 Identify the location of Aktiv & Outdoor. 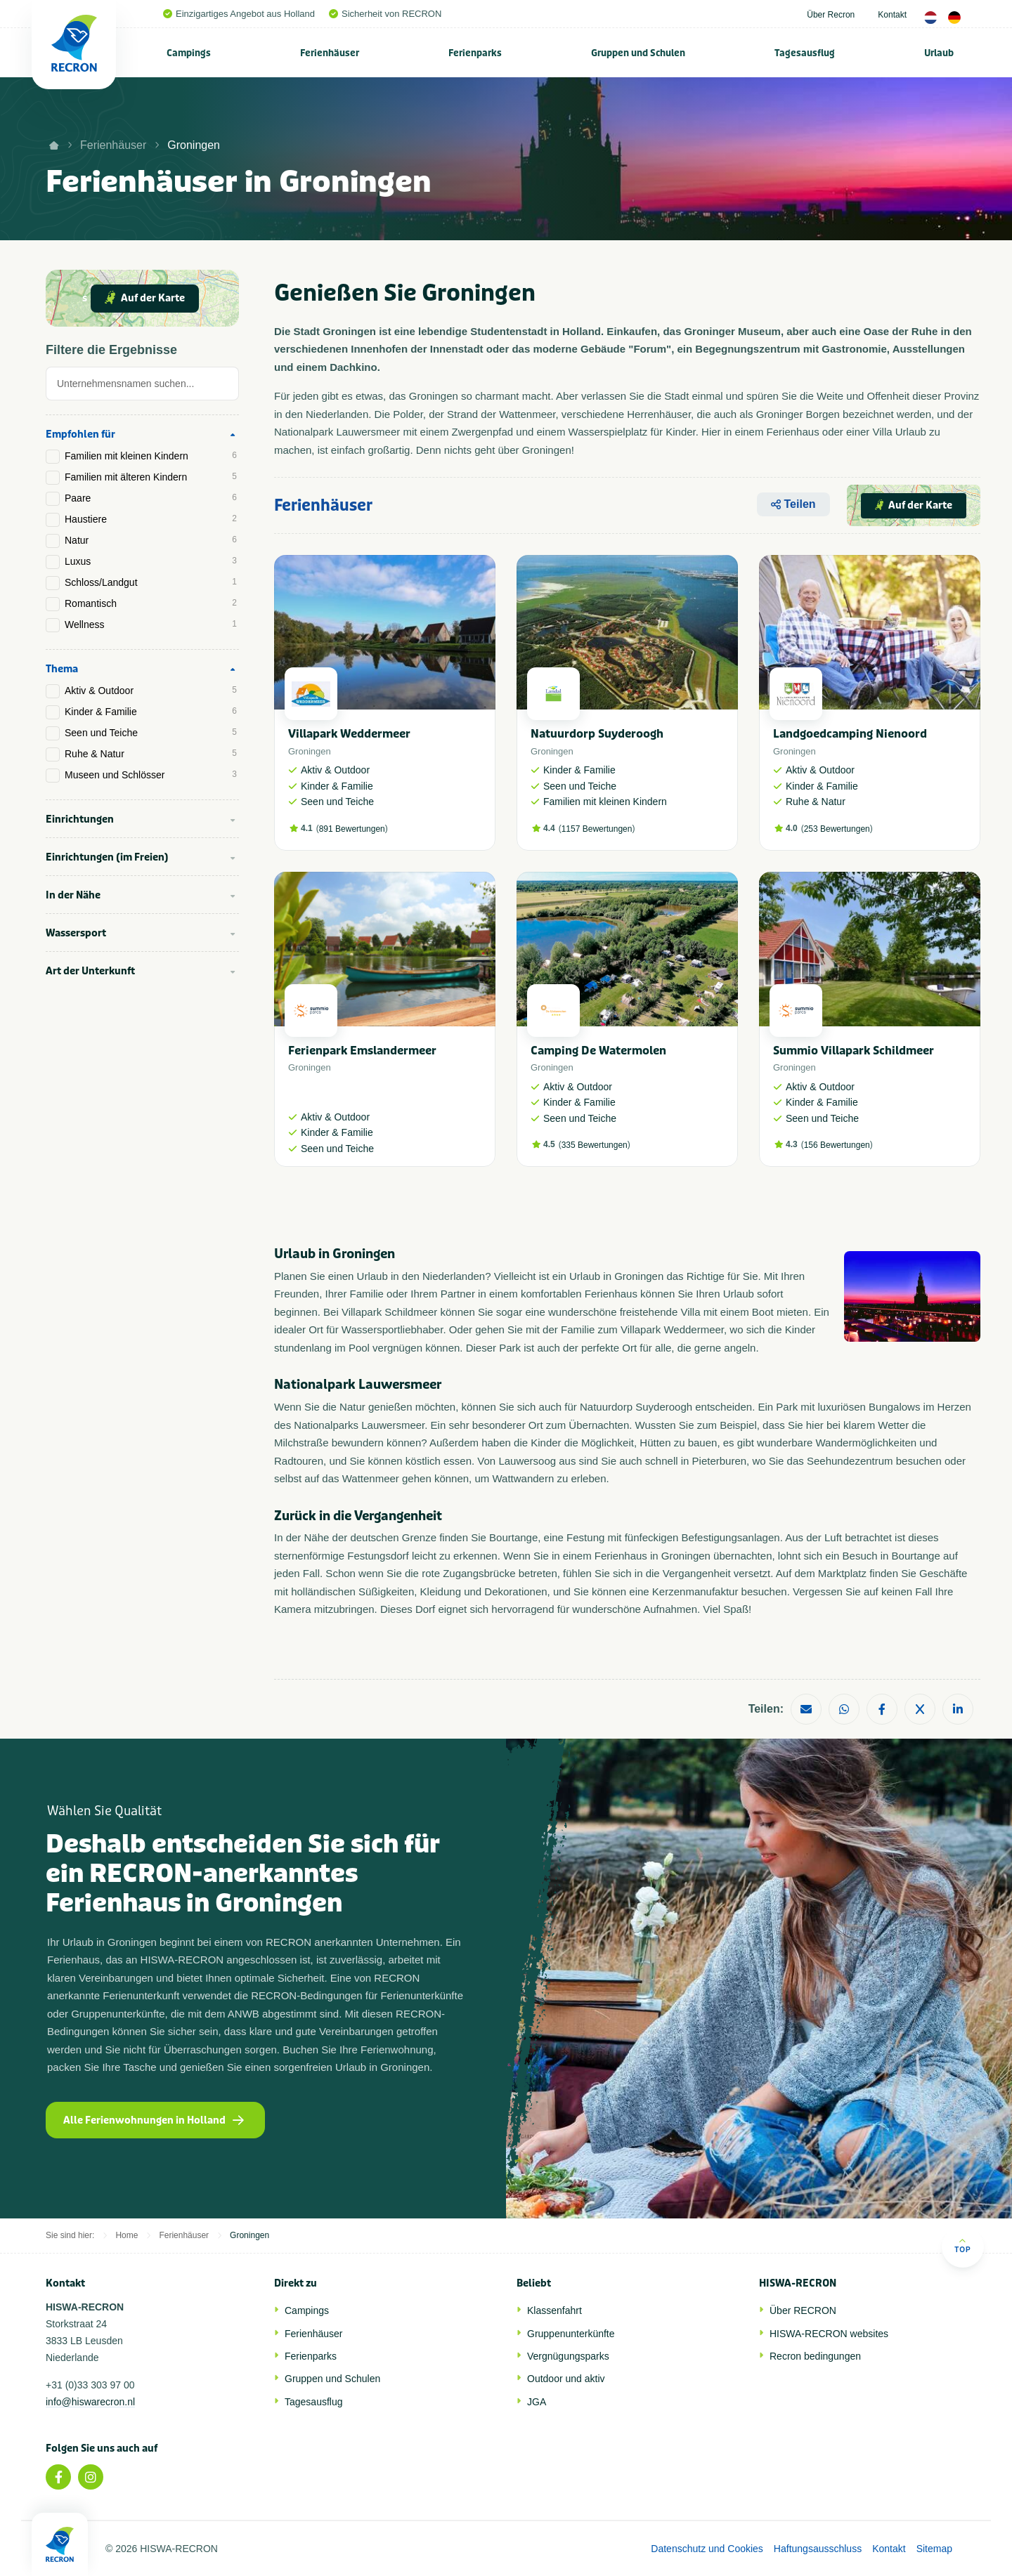
(151, 690).